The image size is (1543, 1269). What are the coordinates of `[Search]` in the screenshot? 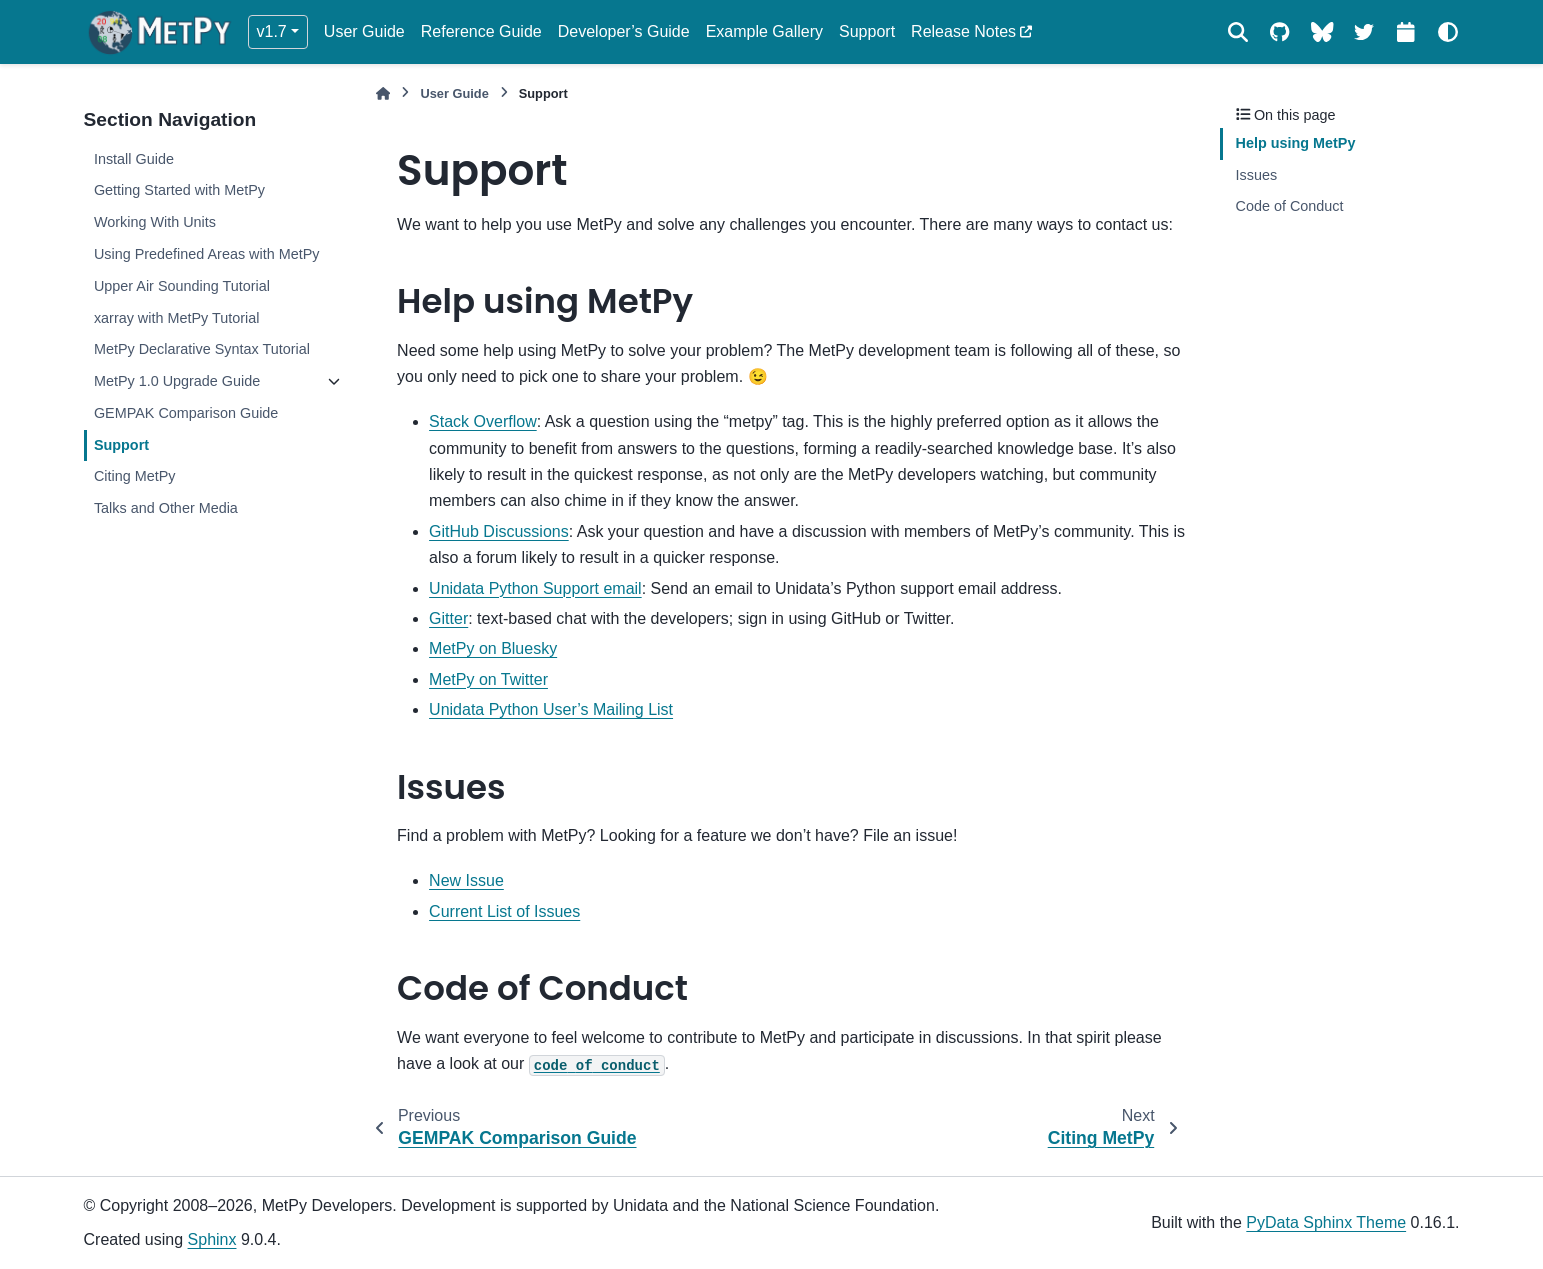 It's located at (1238, 32).